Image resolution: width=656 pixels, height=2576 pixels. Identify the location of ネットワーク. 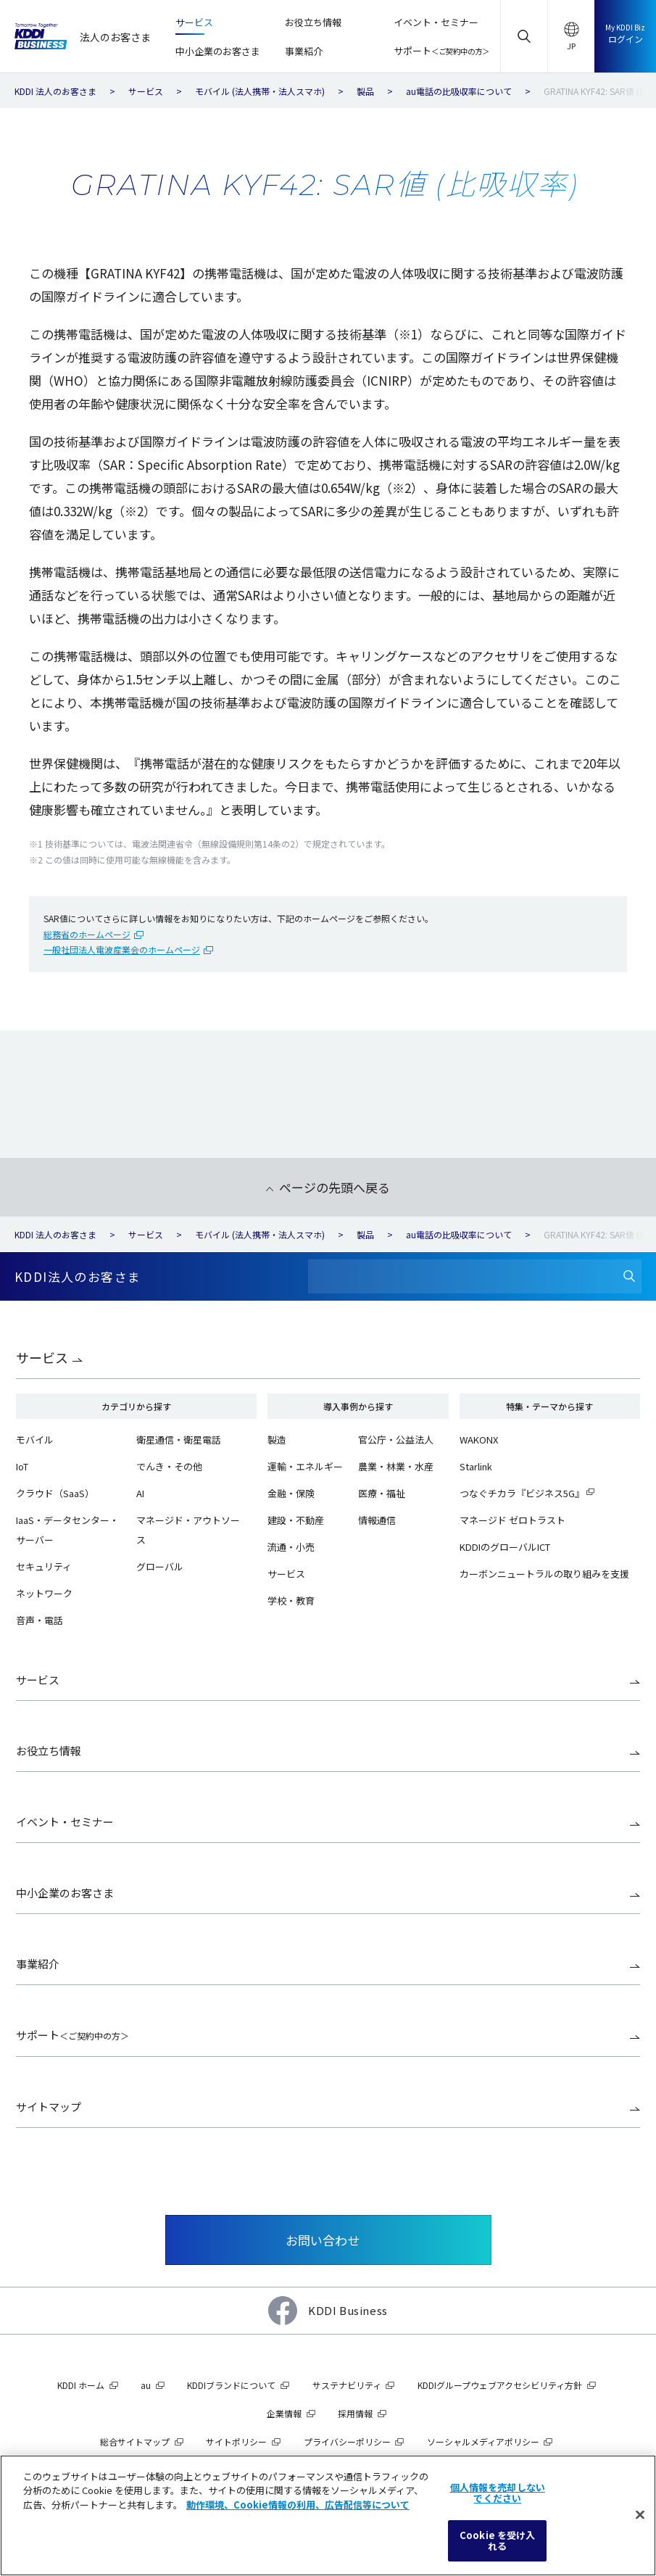
(44, 1593).